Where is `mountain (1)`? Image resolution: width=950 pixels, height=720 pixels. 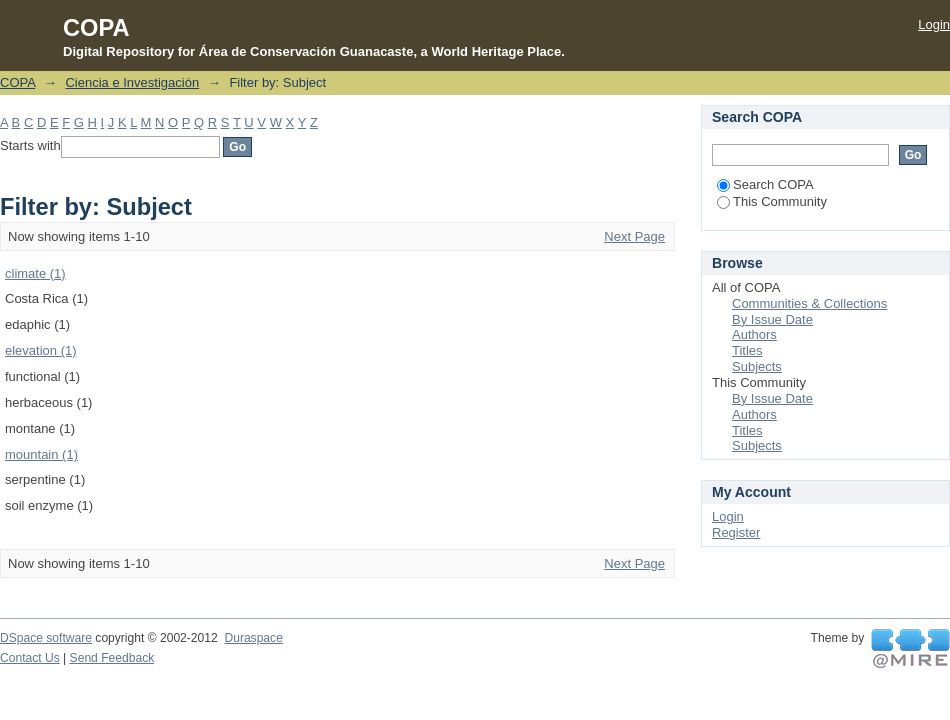 mountain (1) is located at coordinates (41, 454).